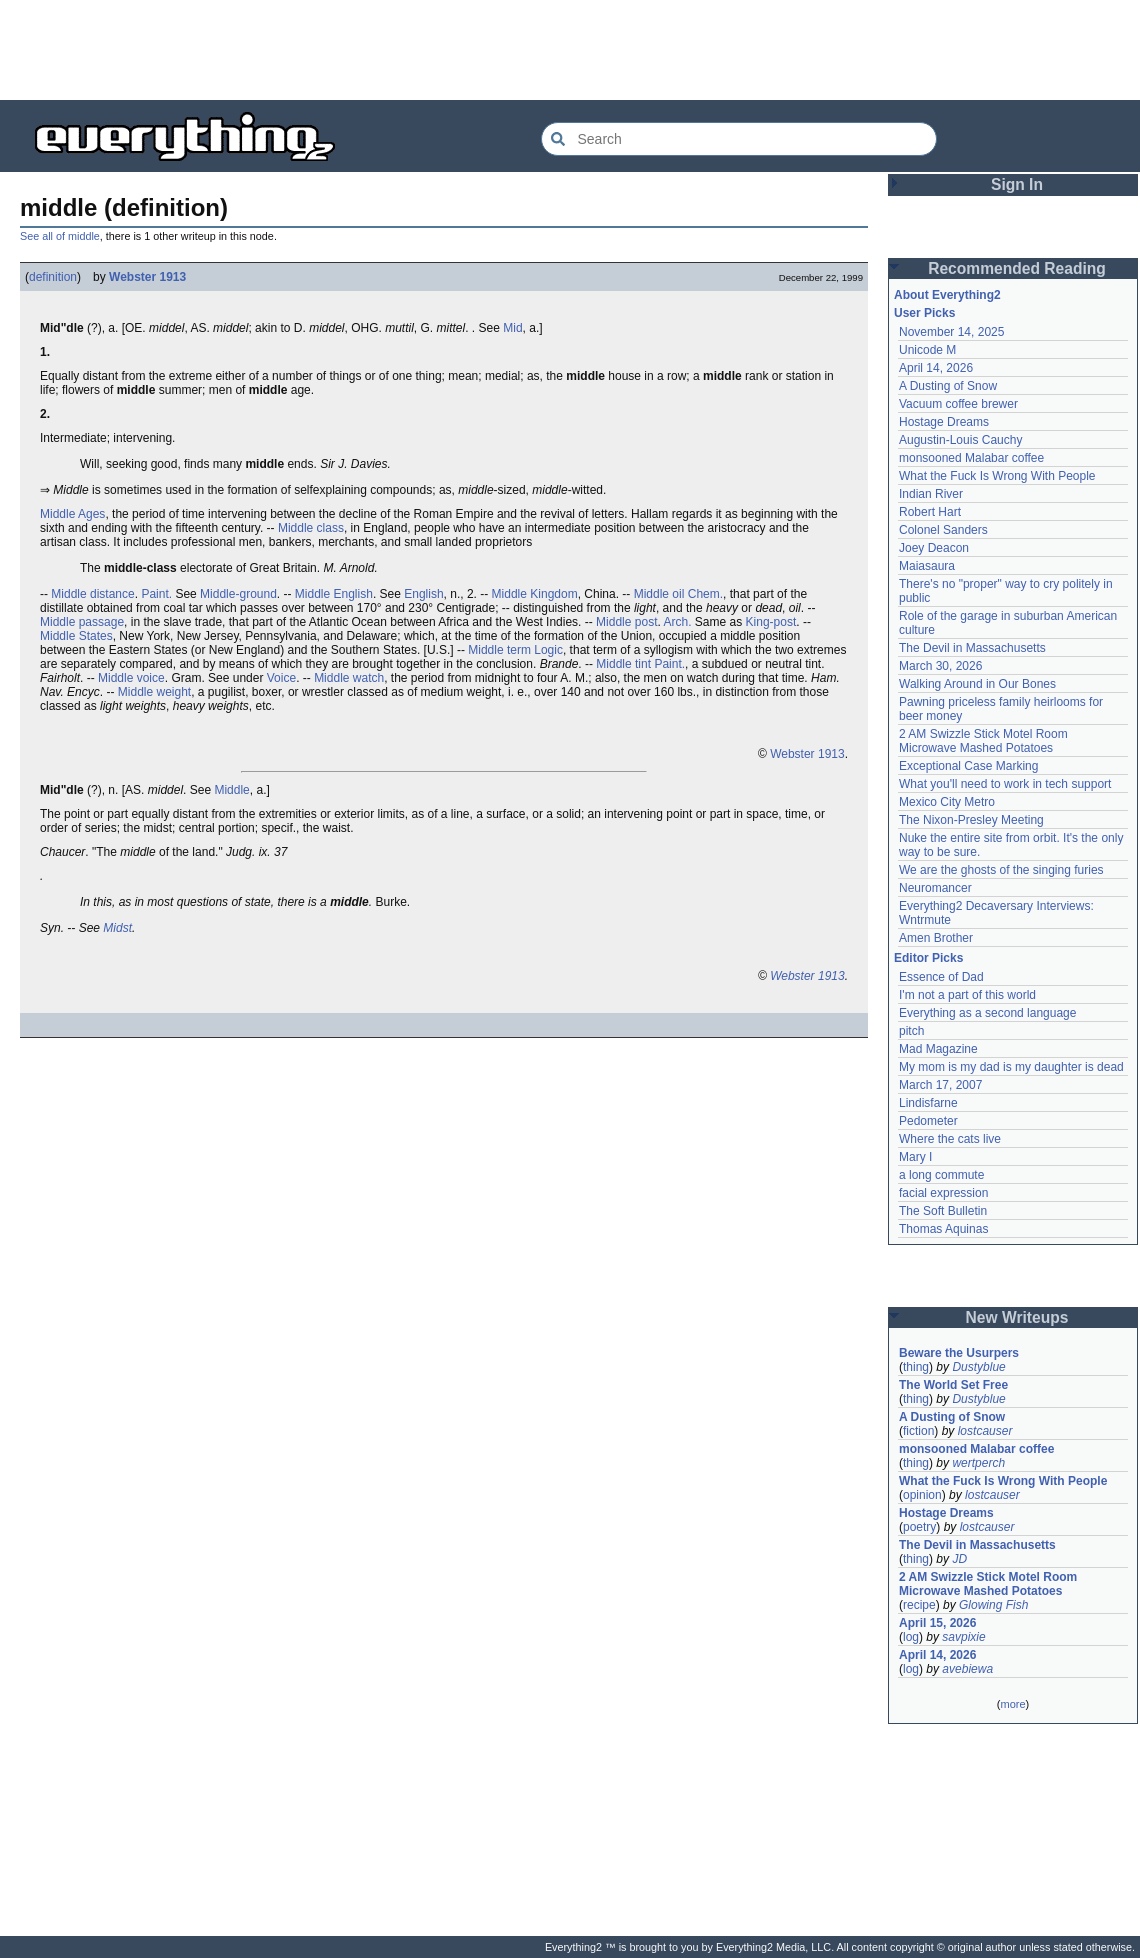 The width and height of the screenshot is (1140, 1958). Describe the element at coordinates (940, 1085) in the screenshot. I see `March 17, 2007` at that location.